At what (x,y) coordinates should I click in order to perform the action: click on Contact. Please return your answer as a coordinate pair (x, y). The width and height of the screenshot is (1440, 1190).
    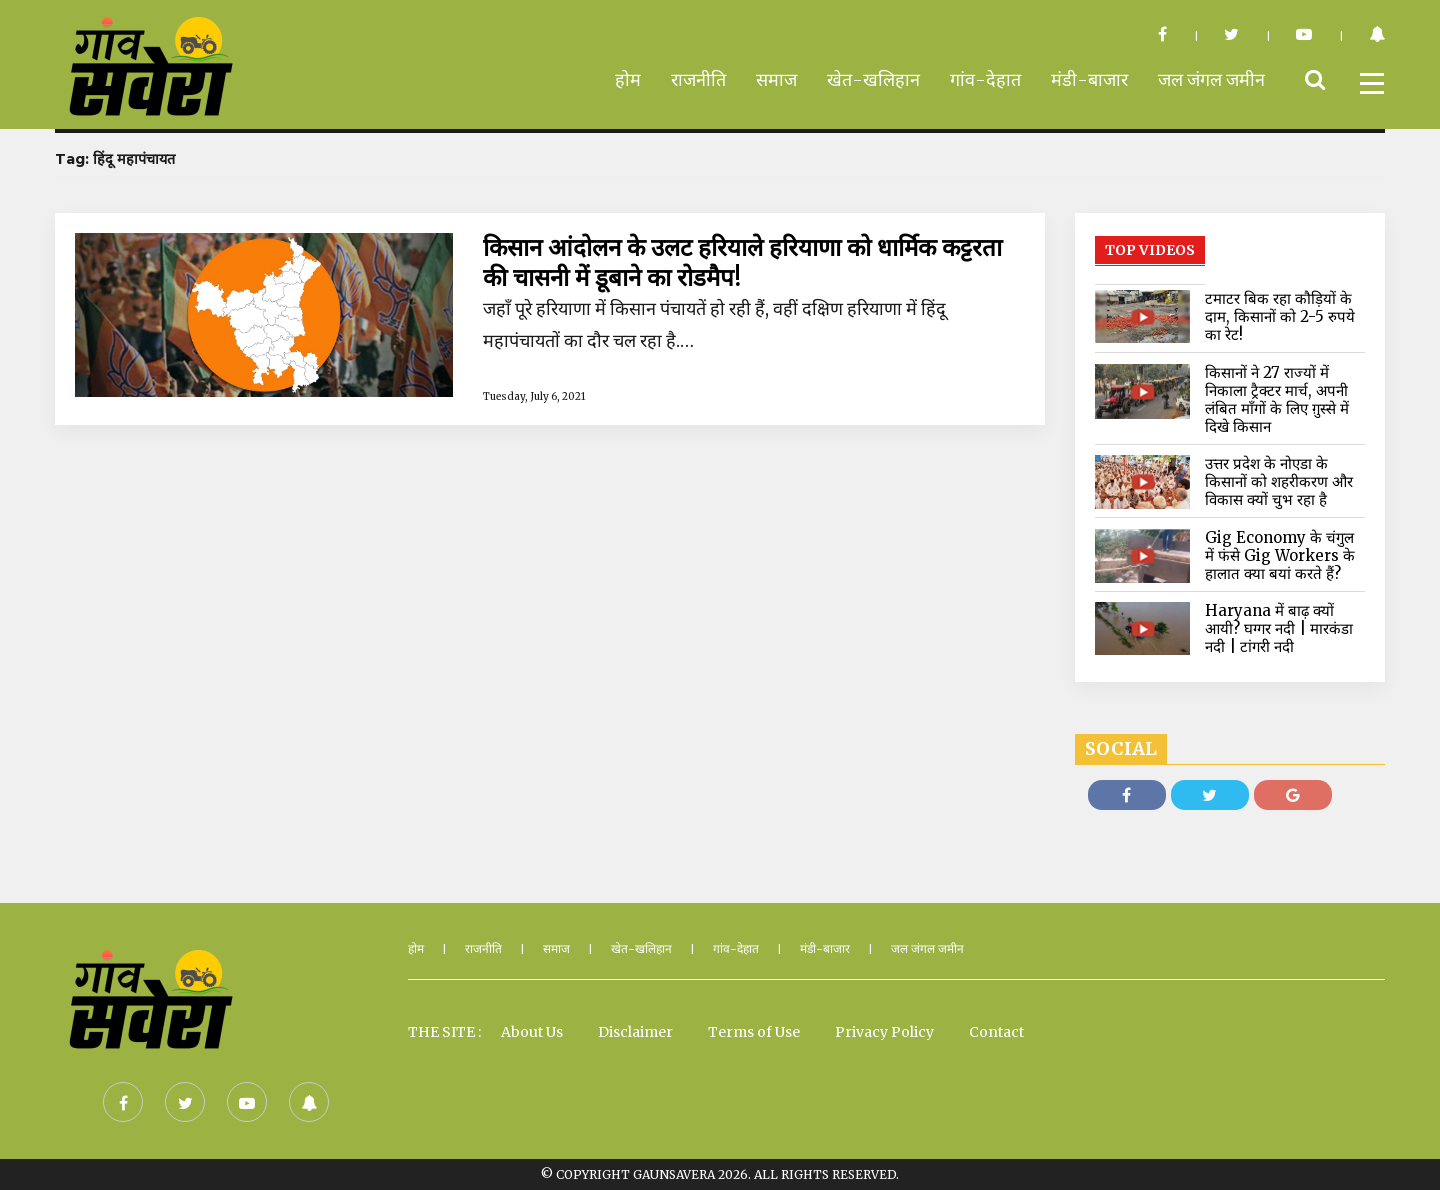
    Looking at the image, I should click on (996, 1032).